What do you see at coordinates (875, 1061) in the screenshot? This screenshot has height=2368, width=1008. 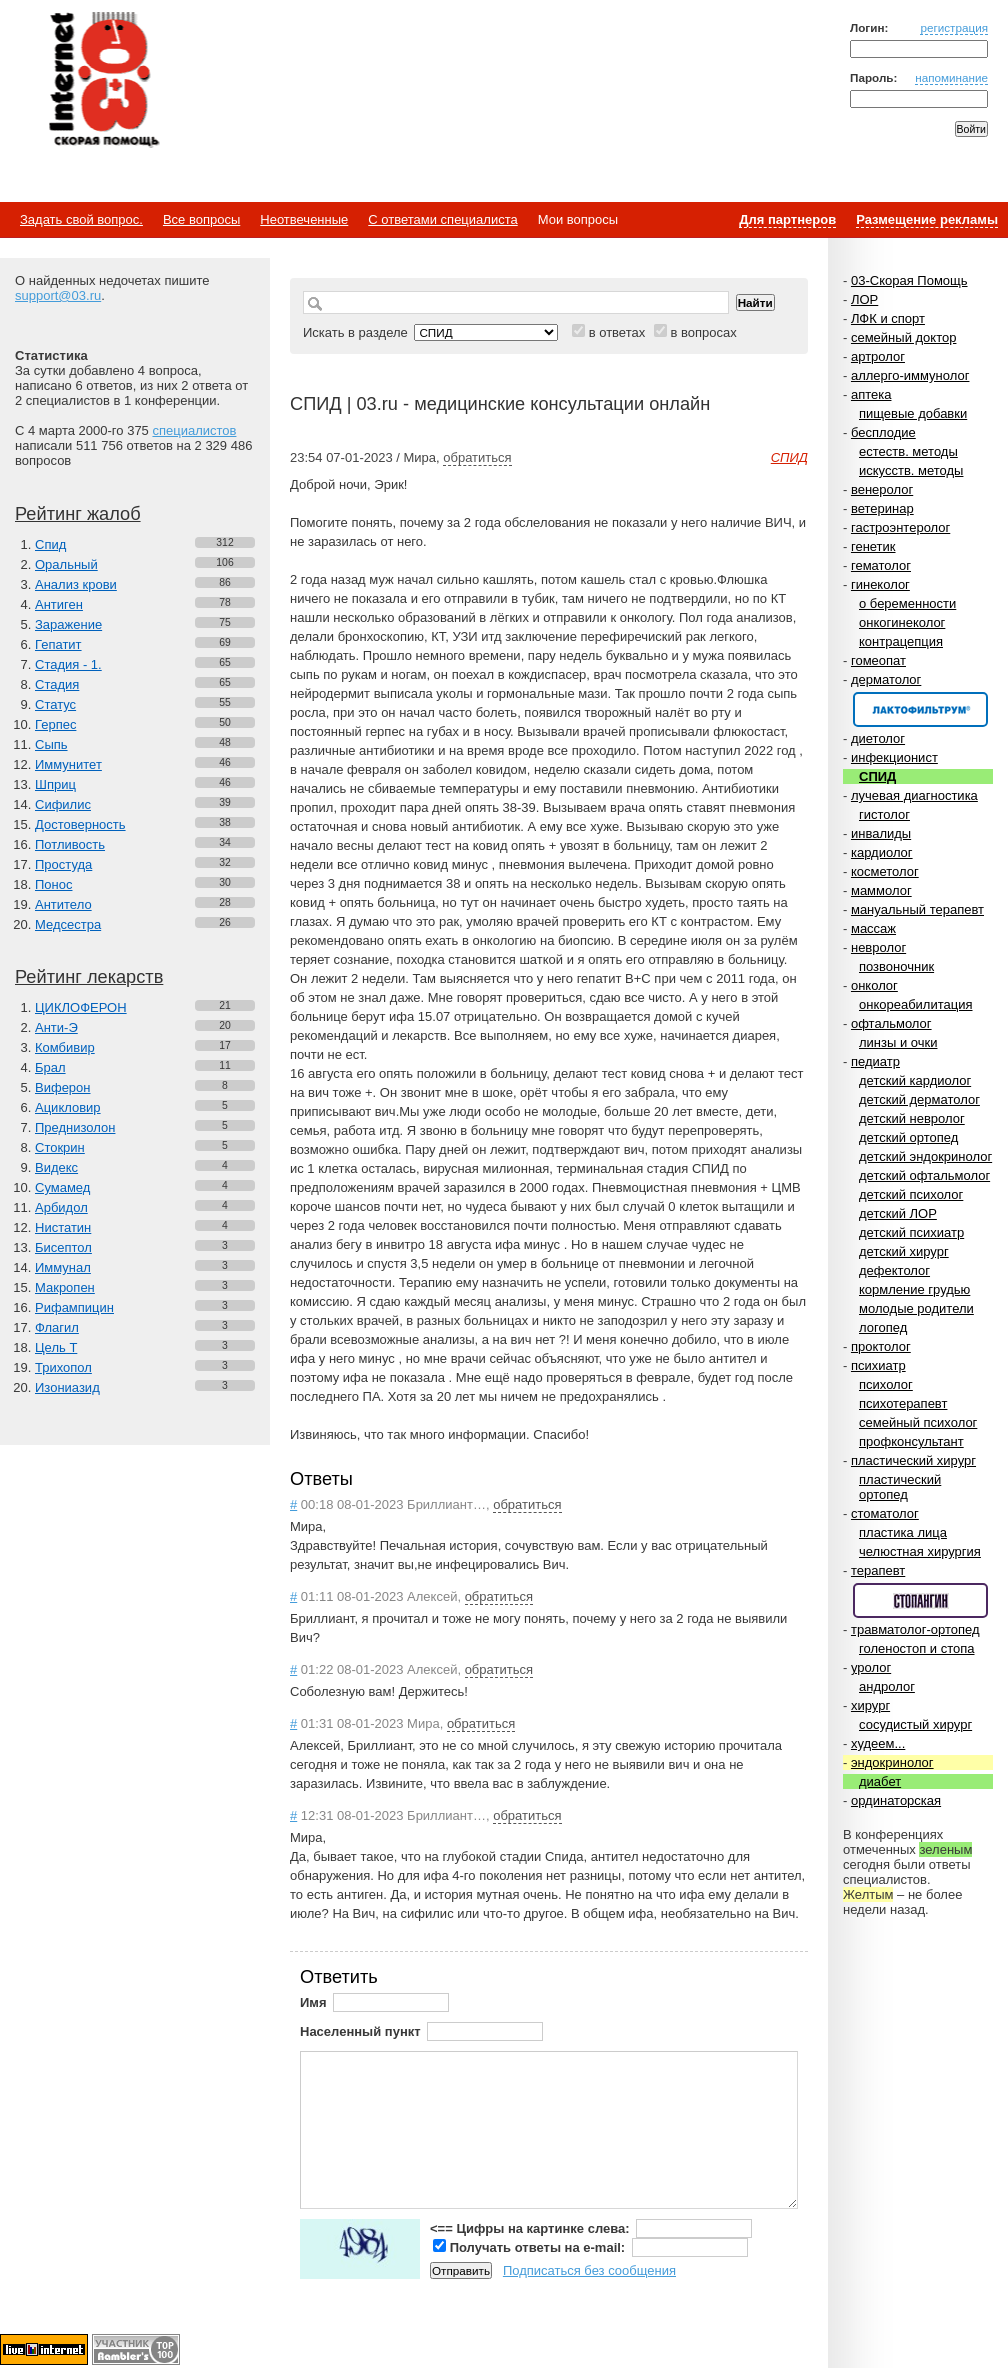 I see `педиатр` at bounding box center [875, 1061].